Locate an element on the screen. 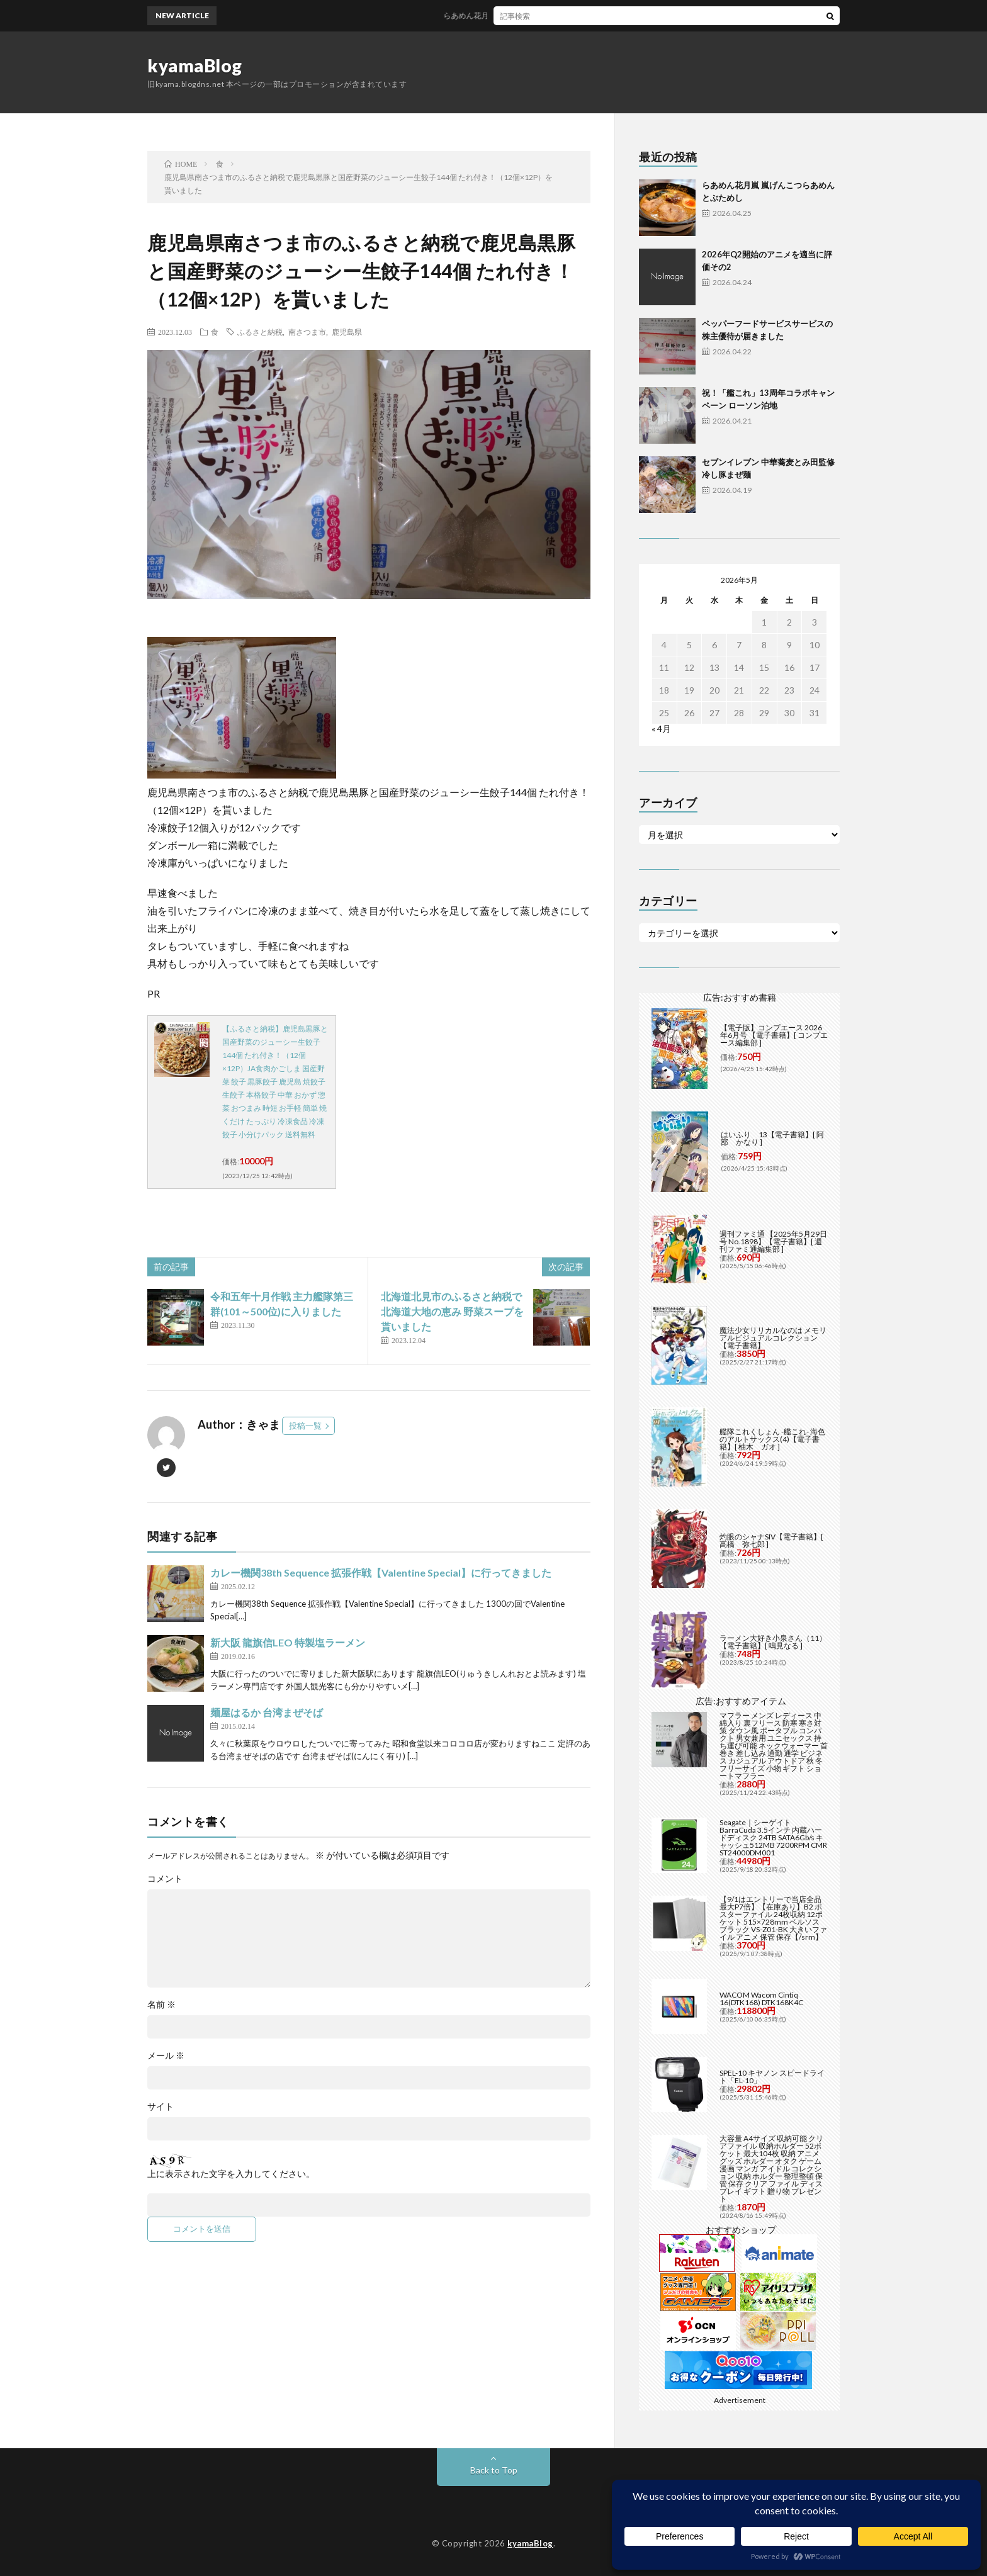 The width and height of the screenshot is (987, 2576). メール is located at coordinates (165, 2055).